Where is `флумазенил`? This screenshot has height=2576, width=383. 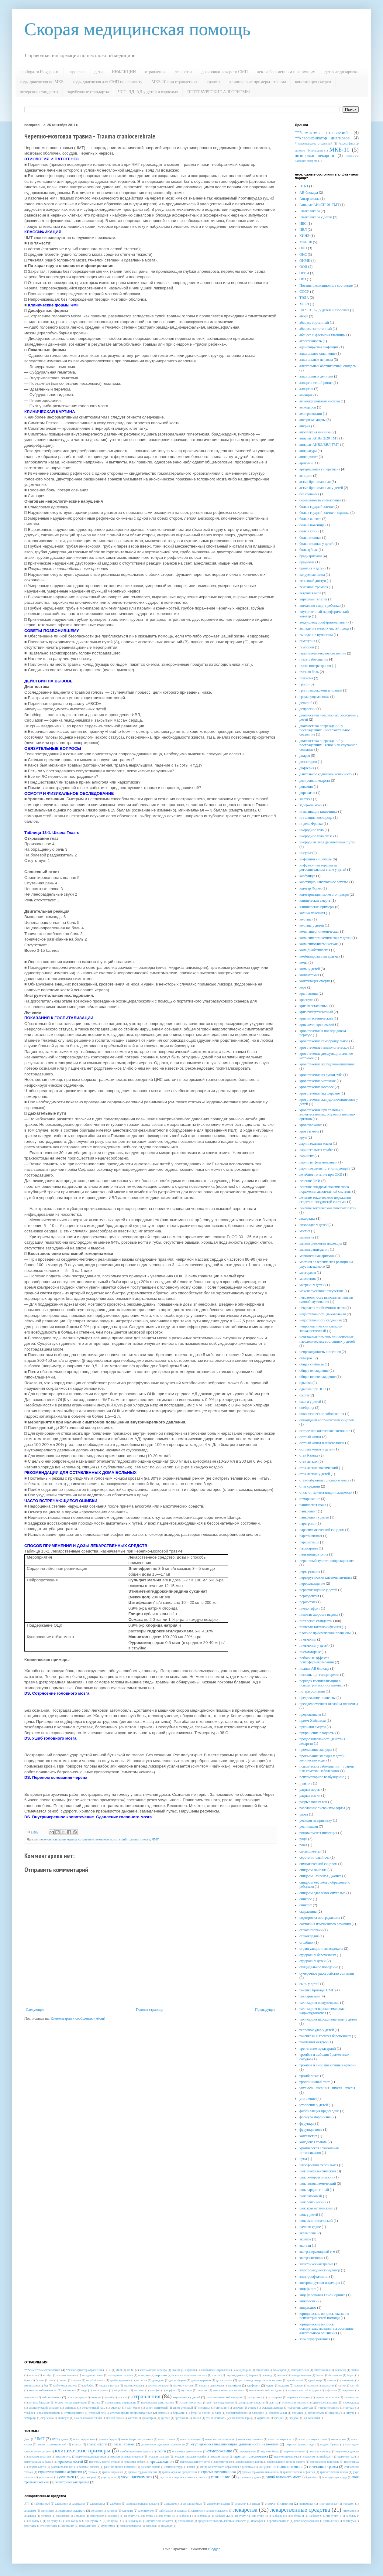
флумазенил is located at coordinates (87, 2525).